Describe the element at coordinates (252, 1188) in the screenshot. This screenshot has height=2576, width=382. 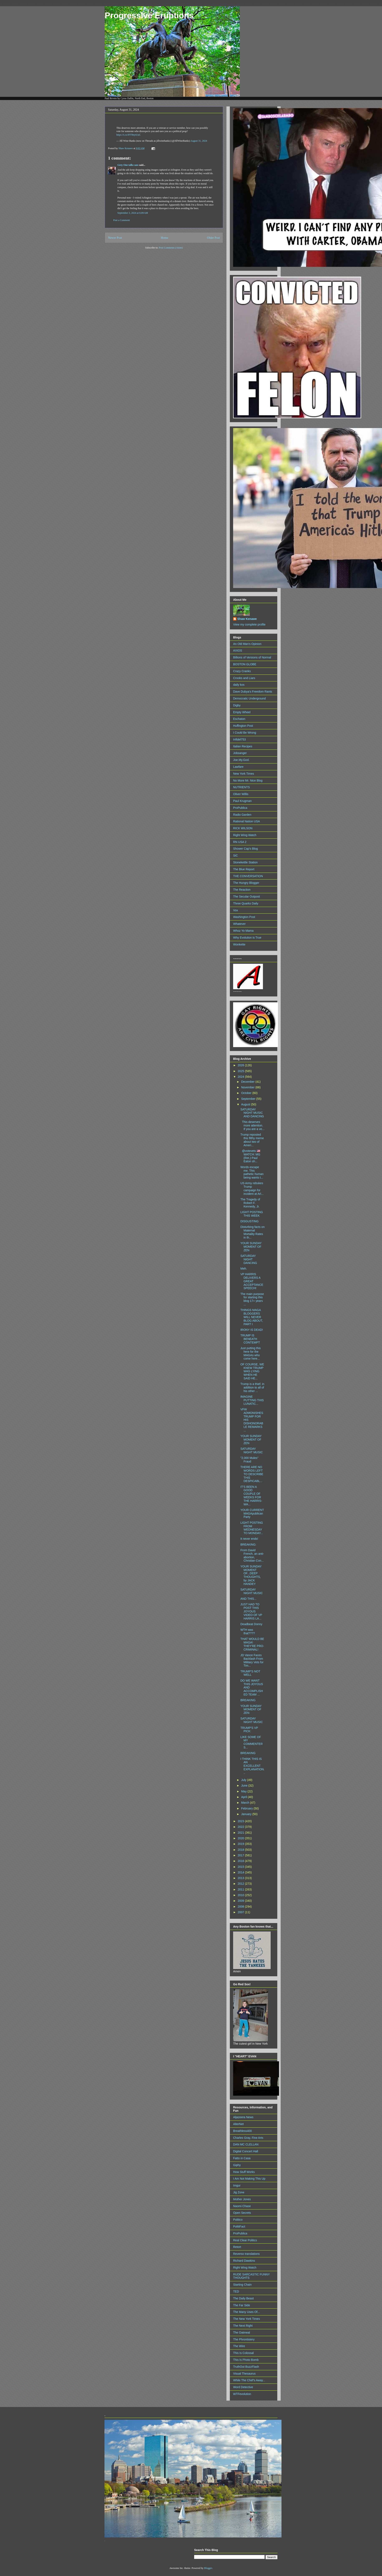
I see `US Army rebukes Trump campaign for incident at Arl...` at that location.